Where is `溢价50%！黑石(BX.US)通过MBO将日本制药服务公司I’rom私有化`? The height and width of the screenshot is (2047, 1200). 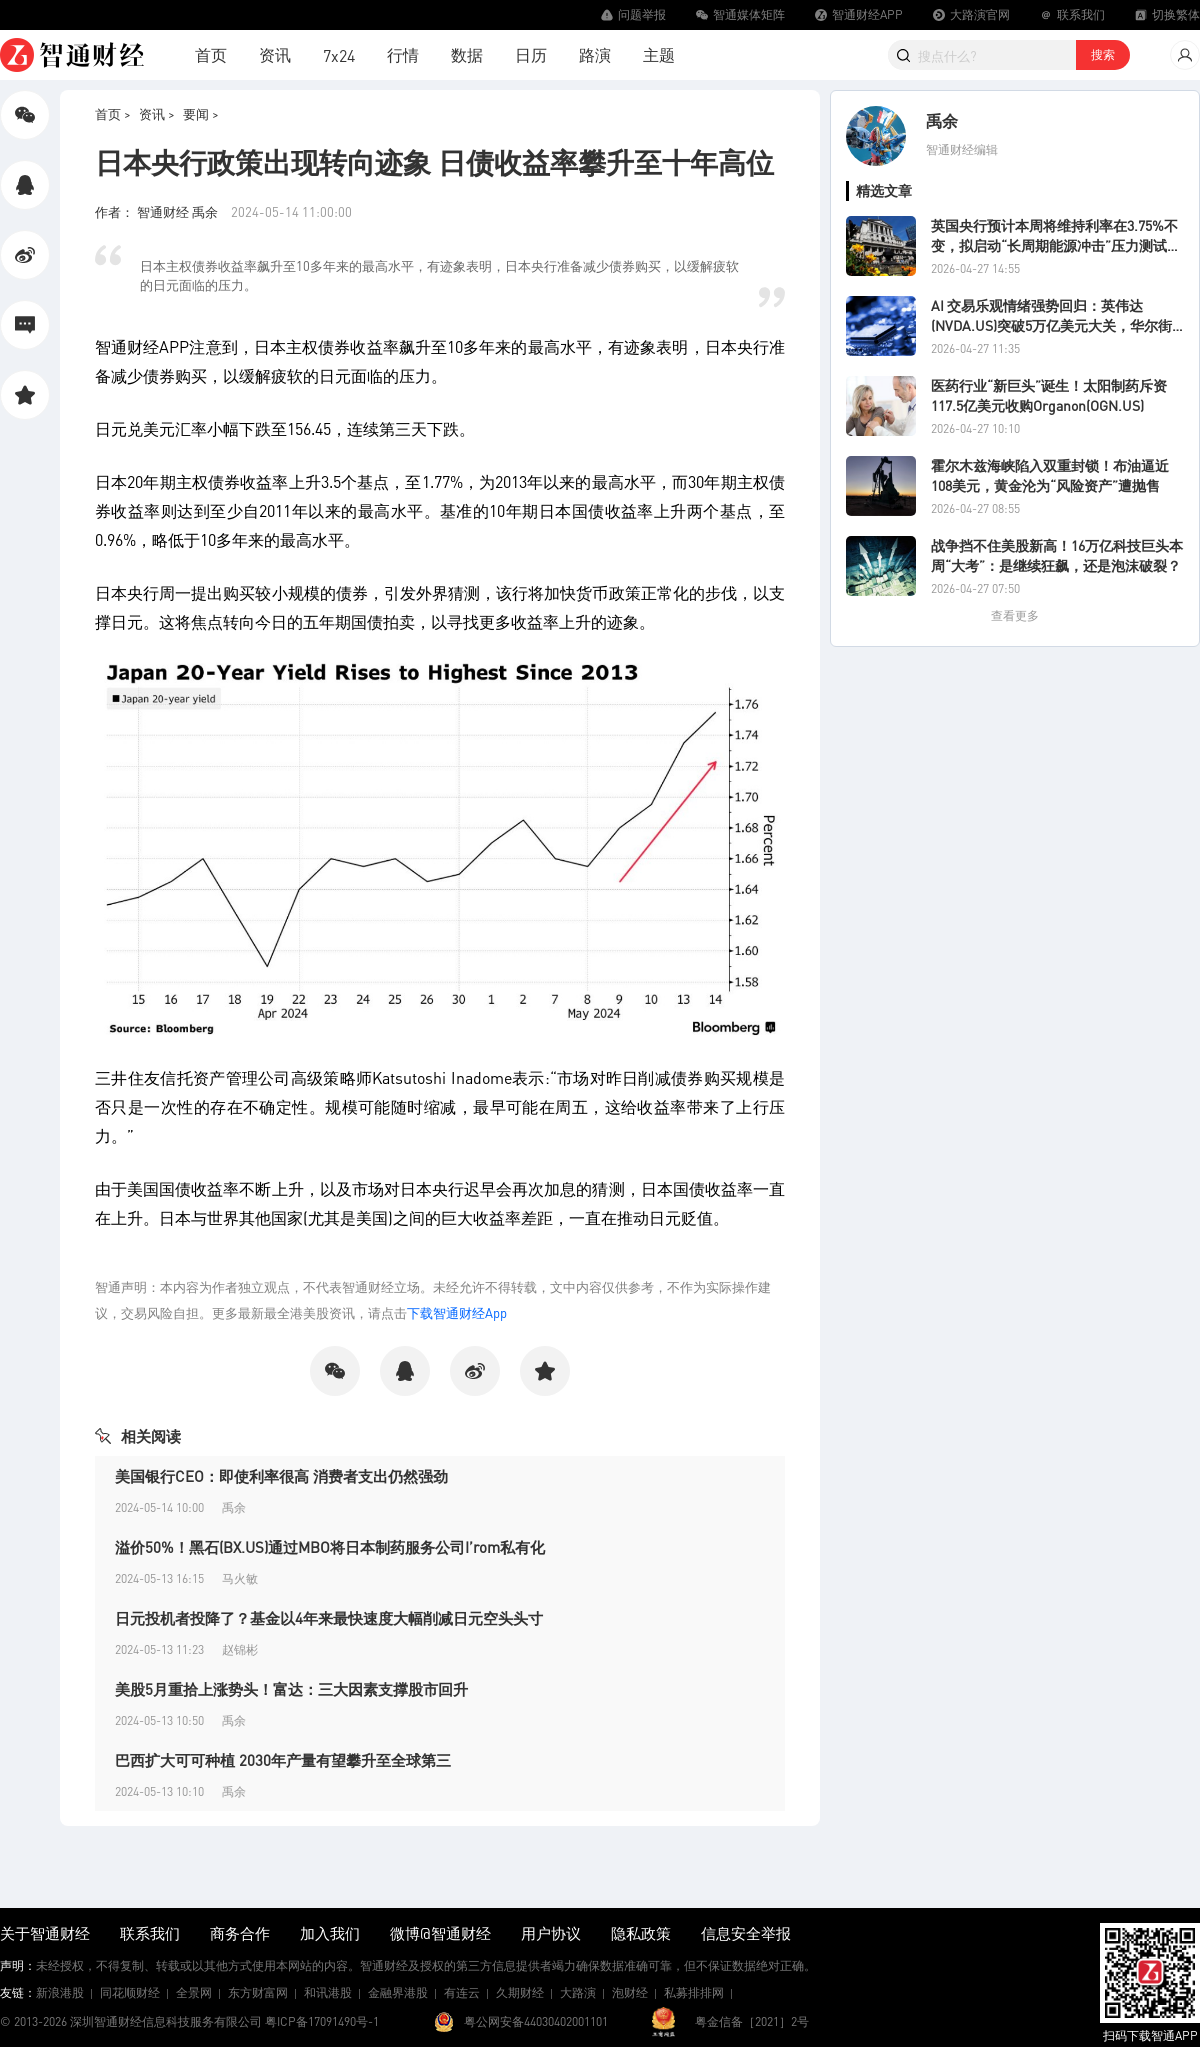 溢价50%！黑石(BX.US)通过MBO将日本制药服务公司I’rom私有化 is located at coordinates (330, 1547).